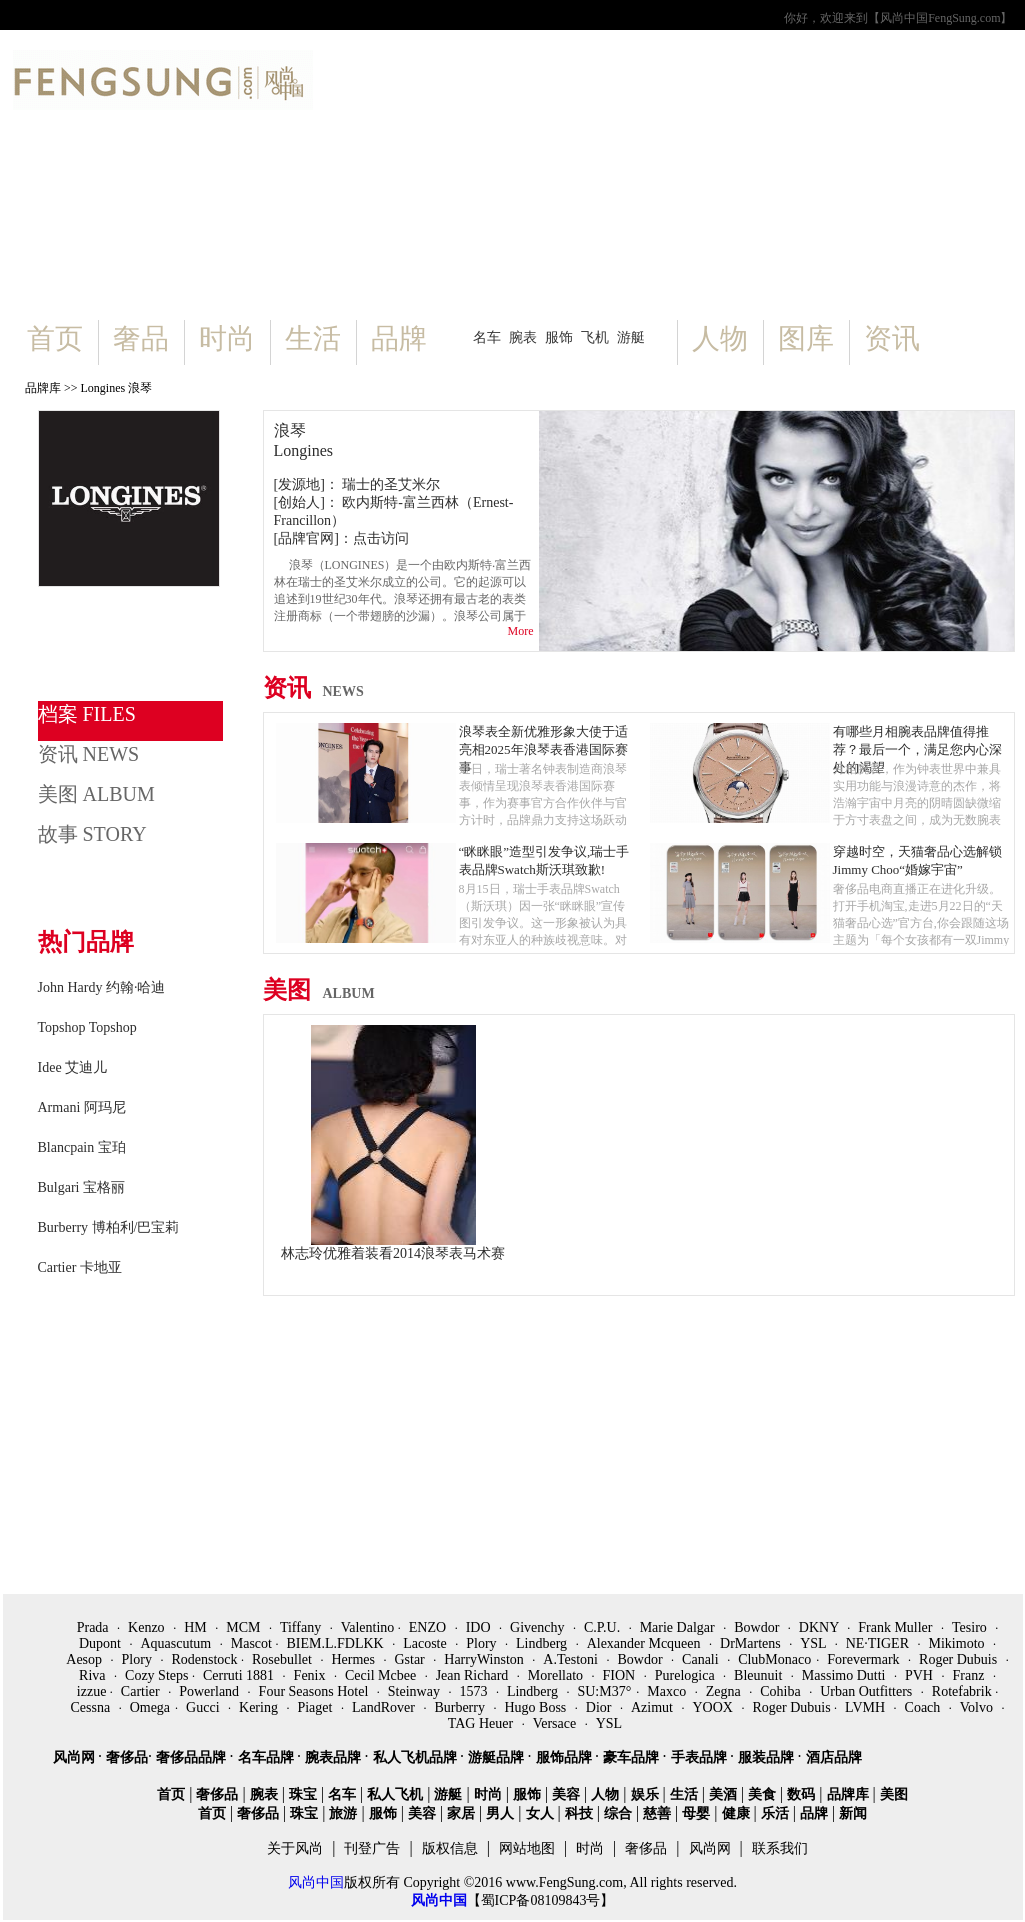 Image resolution: width=1025 pixels, height=1922 pixels. Describe the element at coordinates (500, 1813) in the screenshot. I see `男人` at that location.